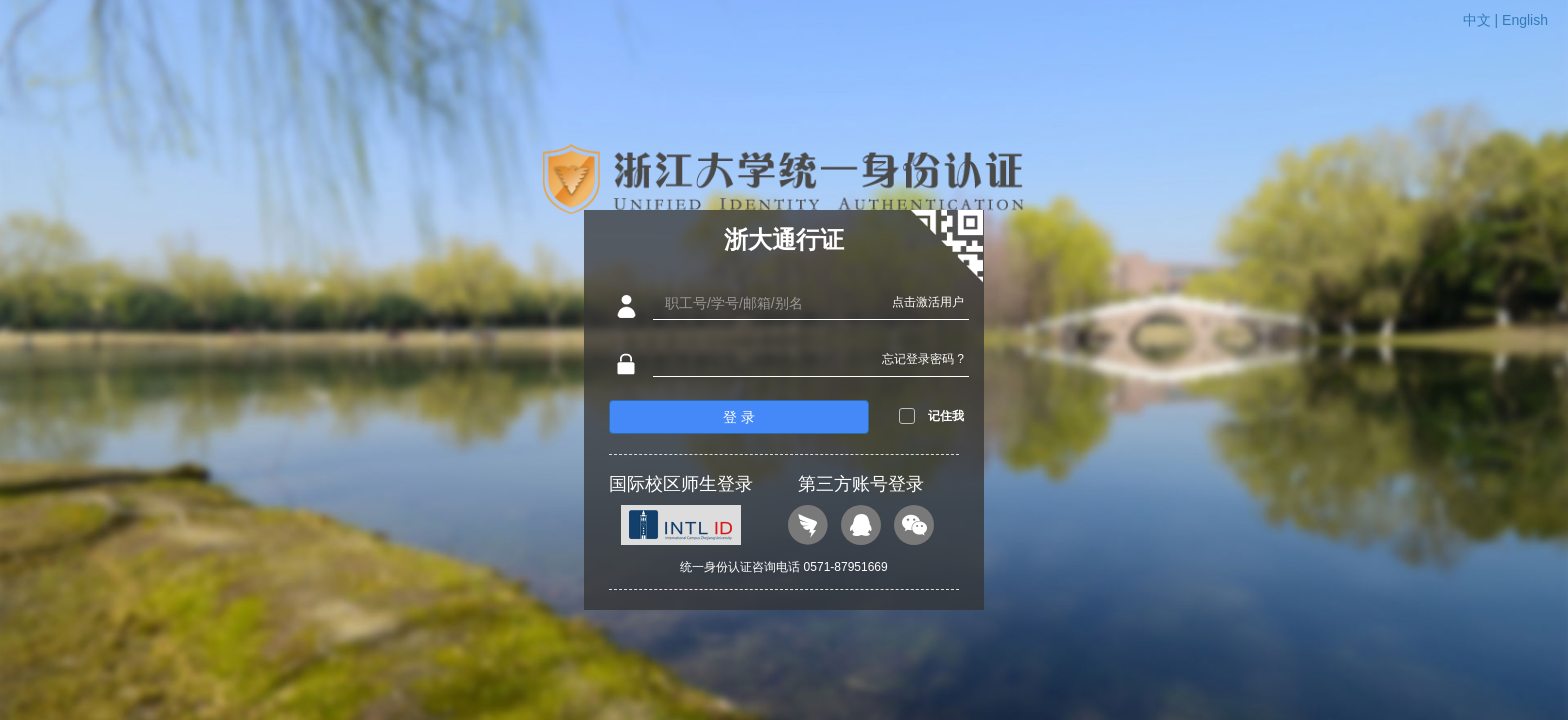 This screenshot has height=720, width=1568. What do you see at coordinates (1482, 20) in the screenshot?
I see `中文 |` at bounding box center [1482, 20].